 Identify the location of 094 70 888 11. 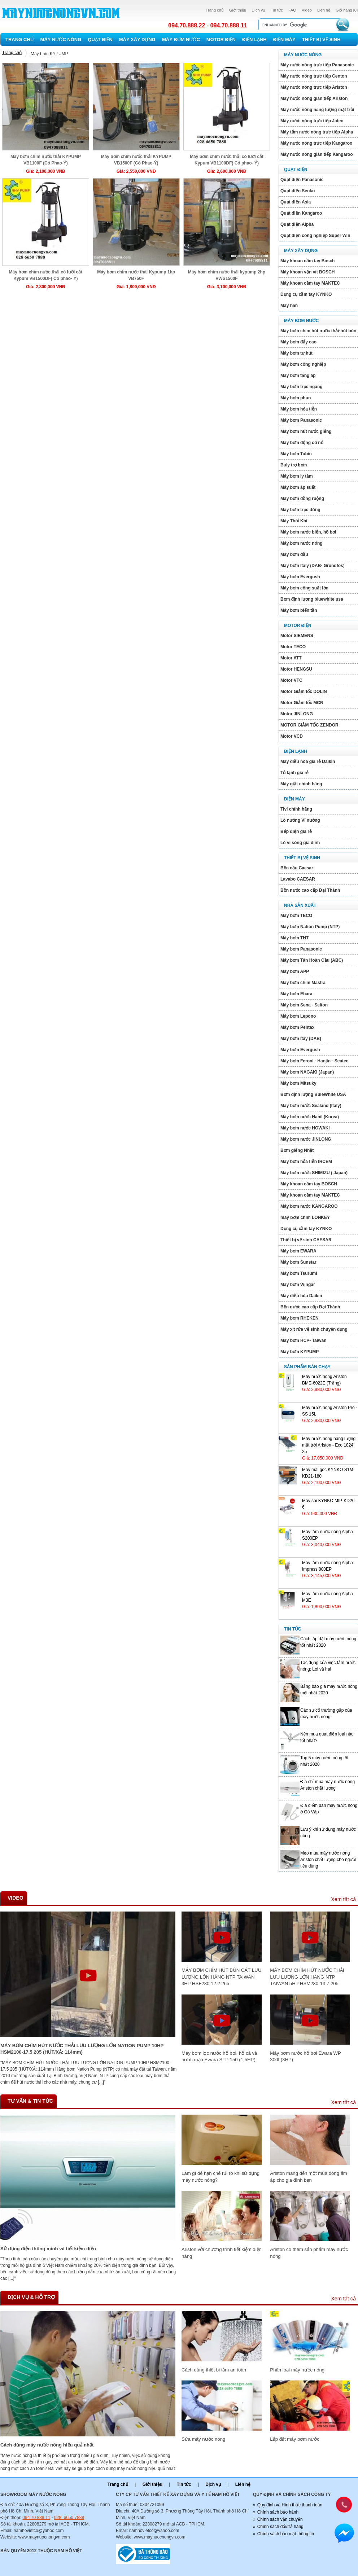
(36, 2517).